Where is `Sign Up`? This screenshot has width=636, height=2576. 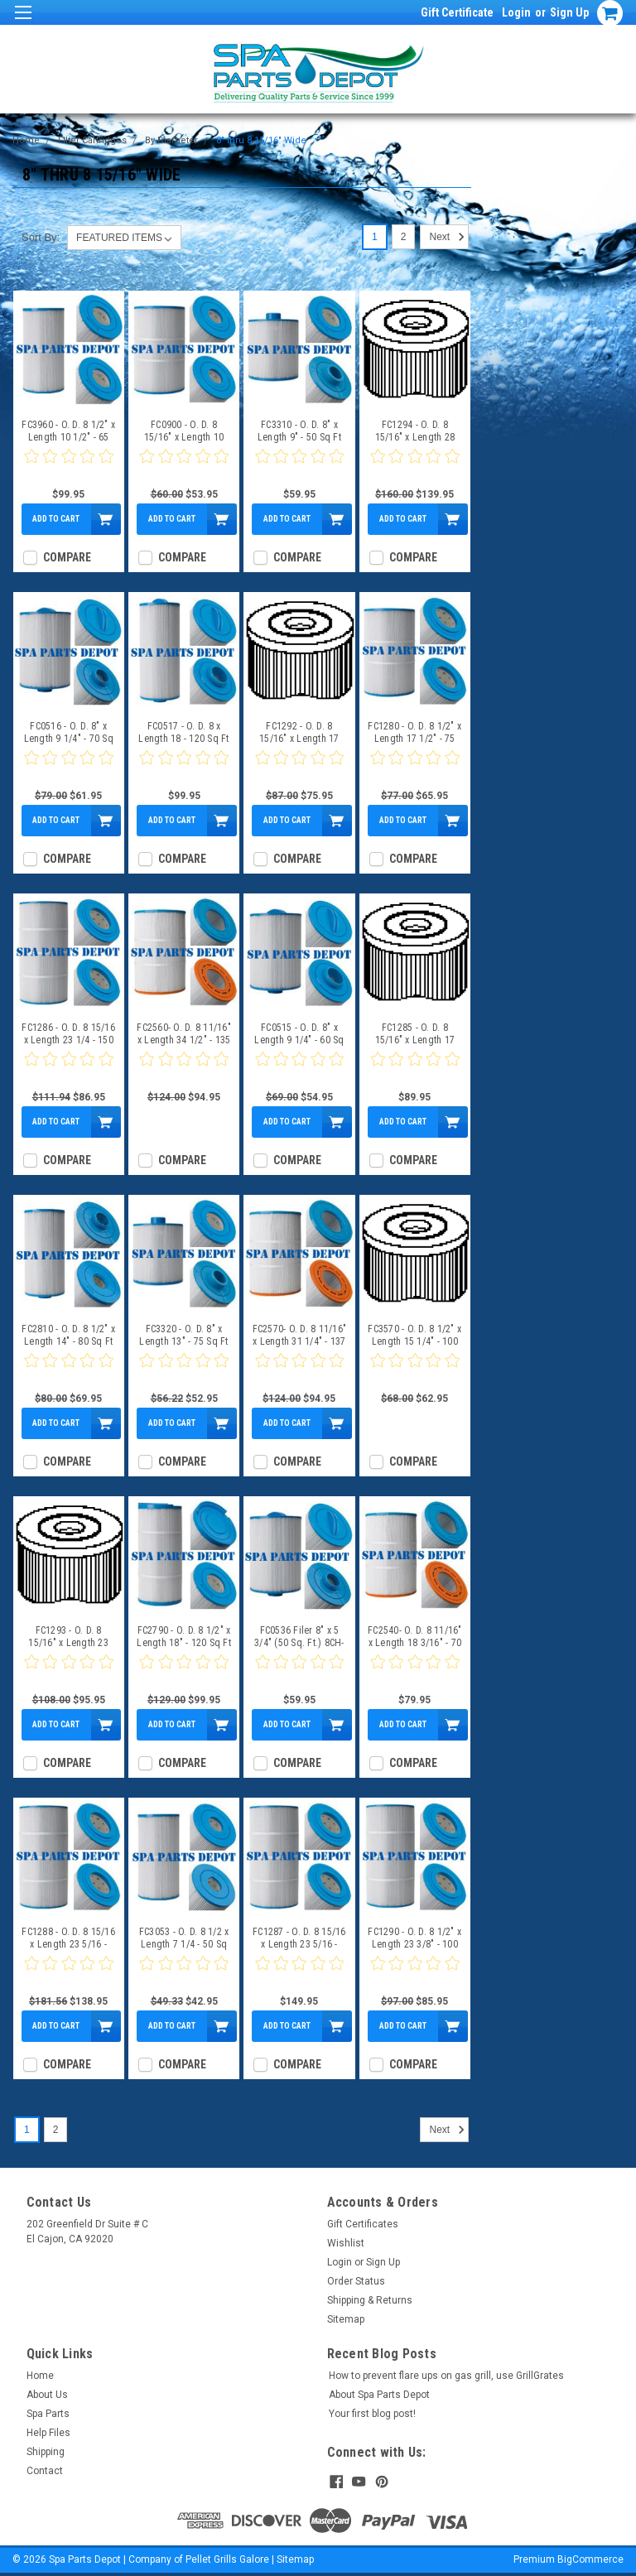
Sign Up is located at coordinates (569, 12).